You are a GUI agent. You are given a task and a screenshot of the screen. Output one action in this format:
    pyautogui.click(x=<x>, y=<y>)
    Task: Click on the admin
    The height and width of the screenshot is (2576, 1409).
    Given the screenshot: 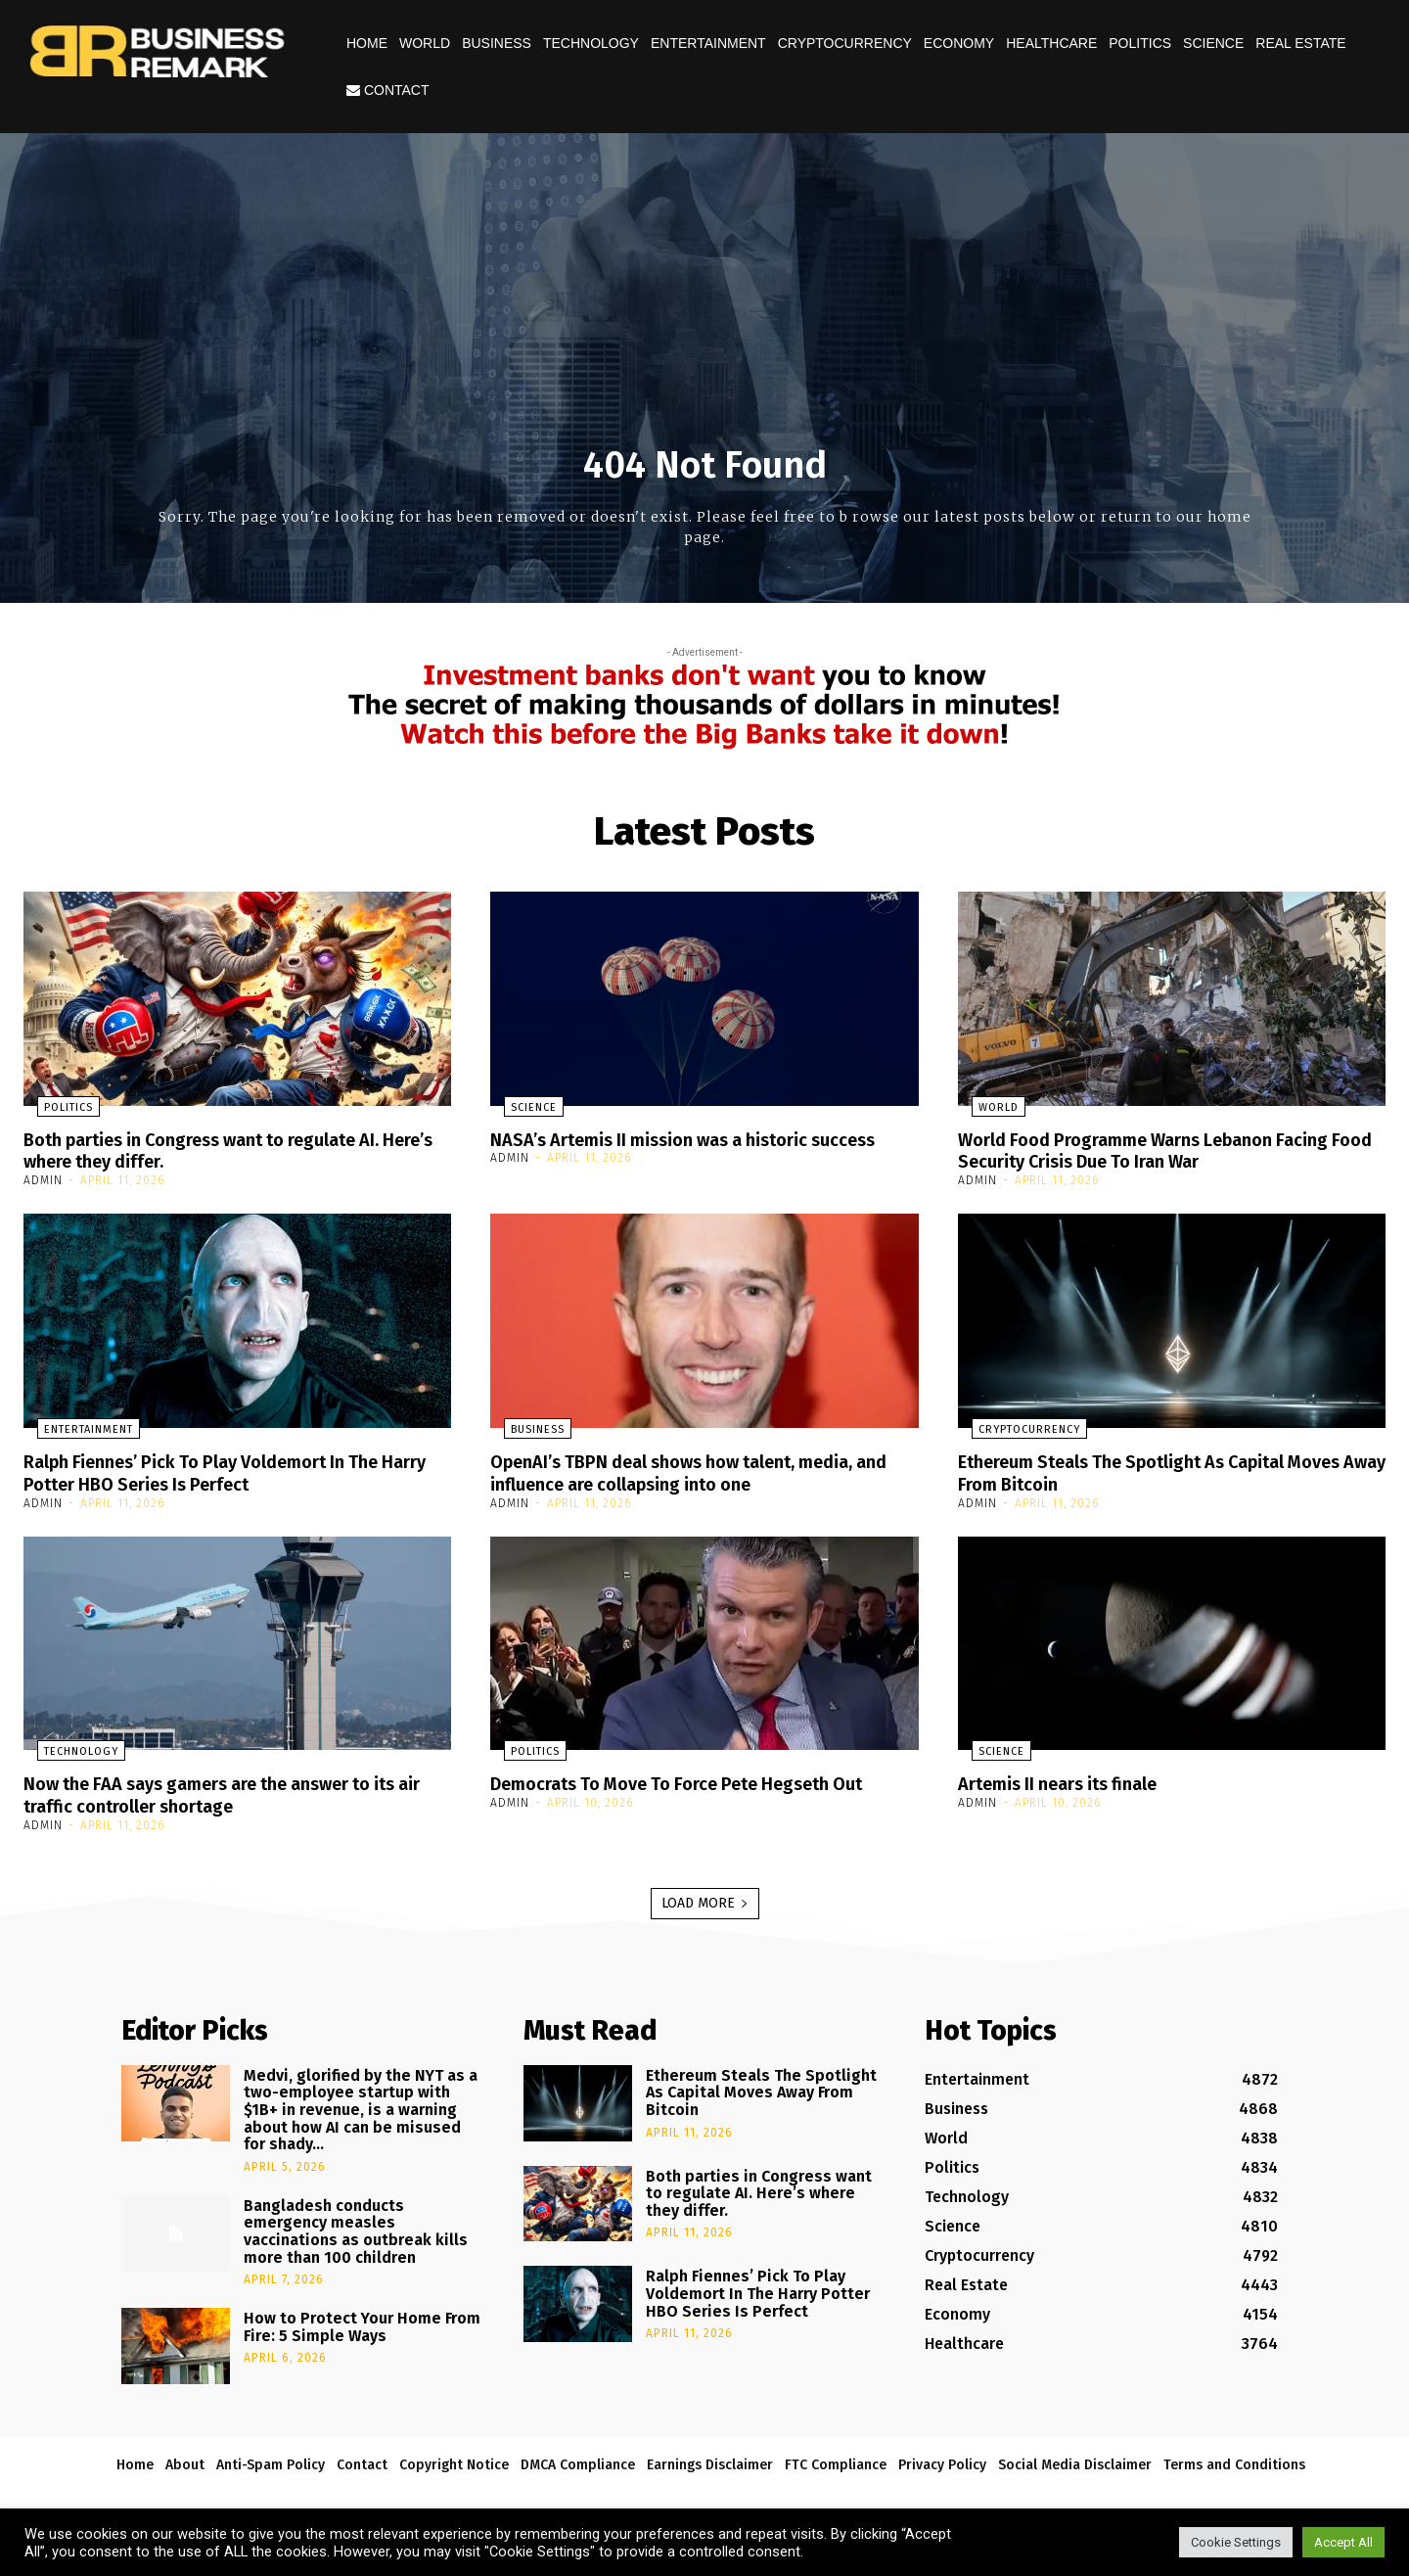 What is the action you would take?
    pyautogui.click(x=43, y=1179)
    